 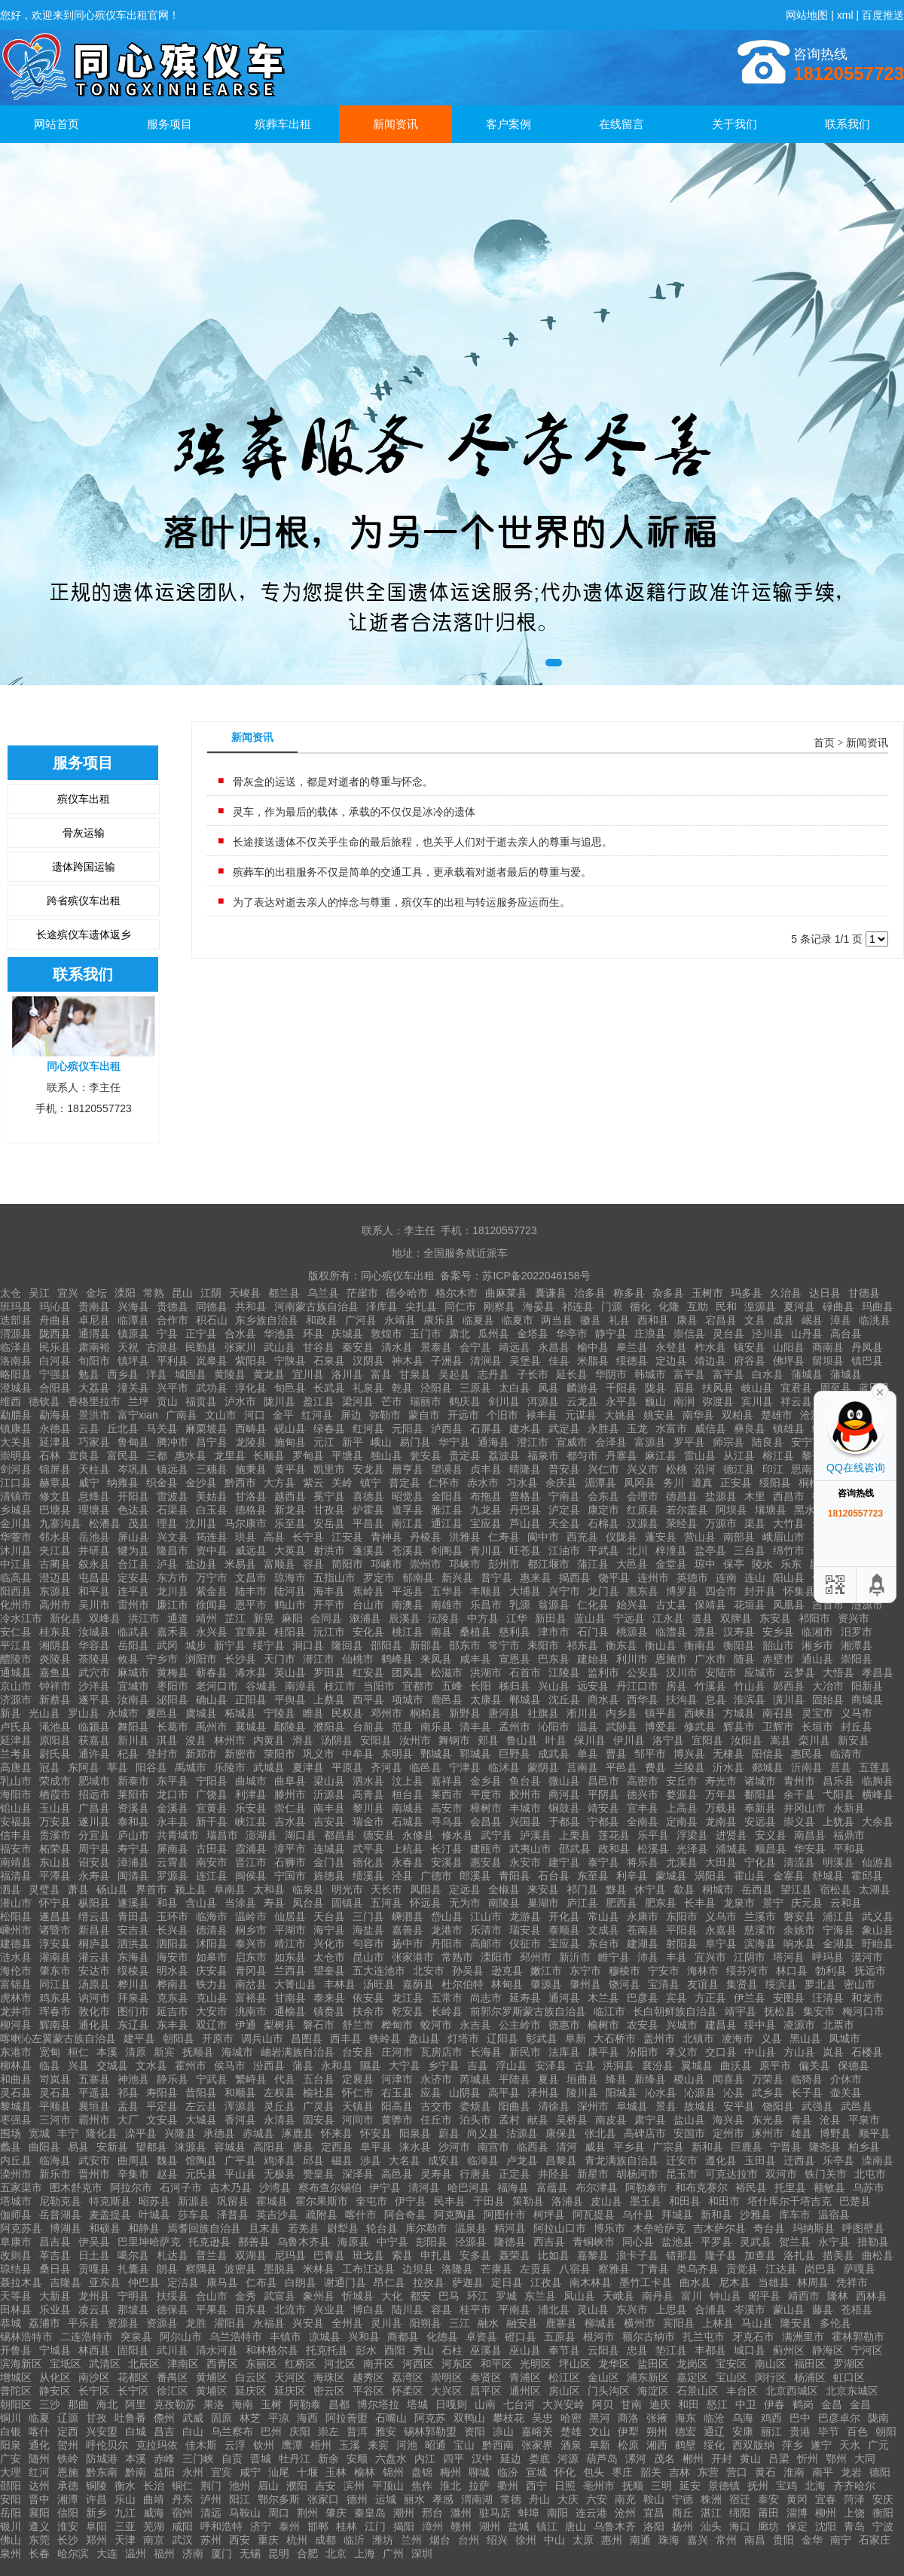 What do you see at coordinates (514, 1347) in the screenshot?
I see `靖远县` at bounding box center [514, 1347].